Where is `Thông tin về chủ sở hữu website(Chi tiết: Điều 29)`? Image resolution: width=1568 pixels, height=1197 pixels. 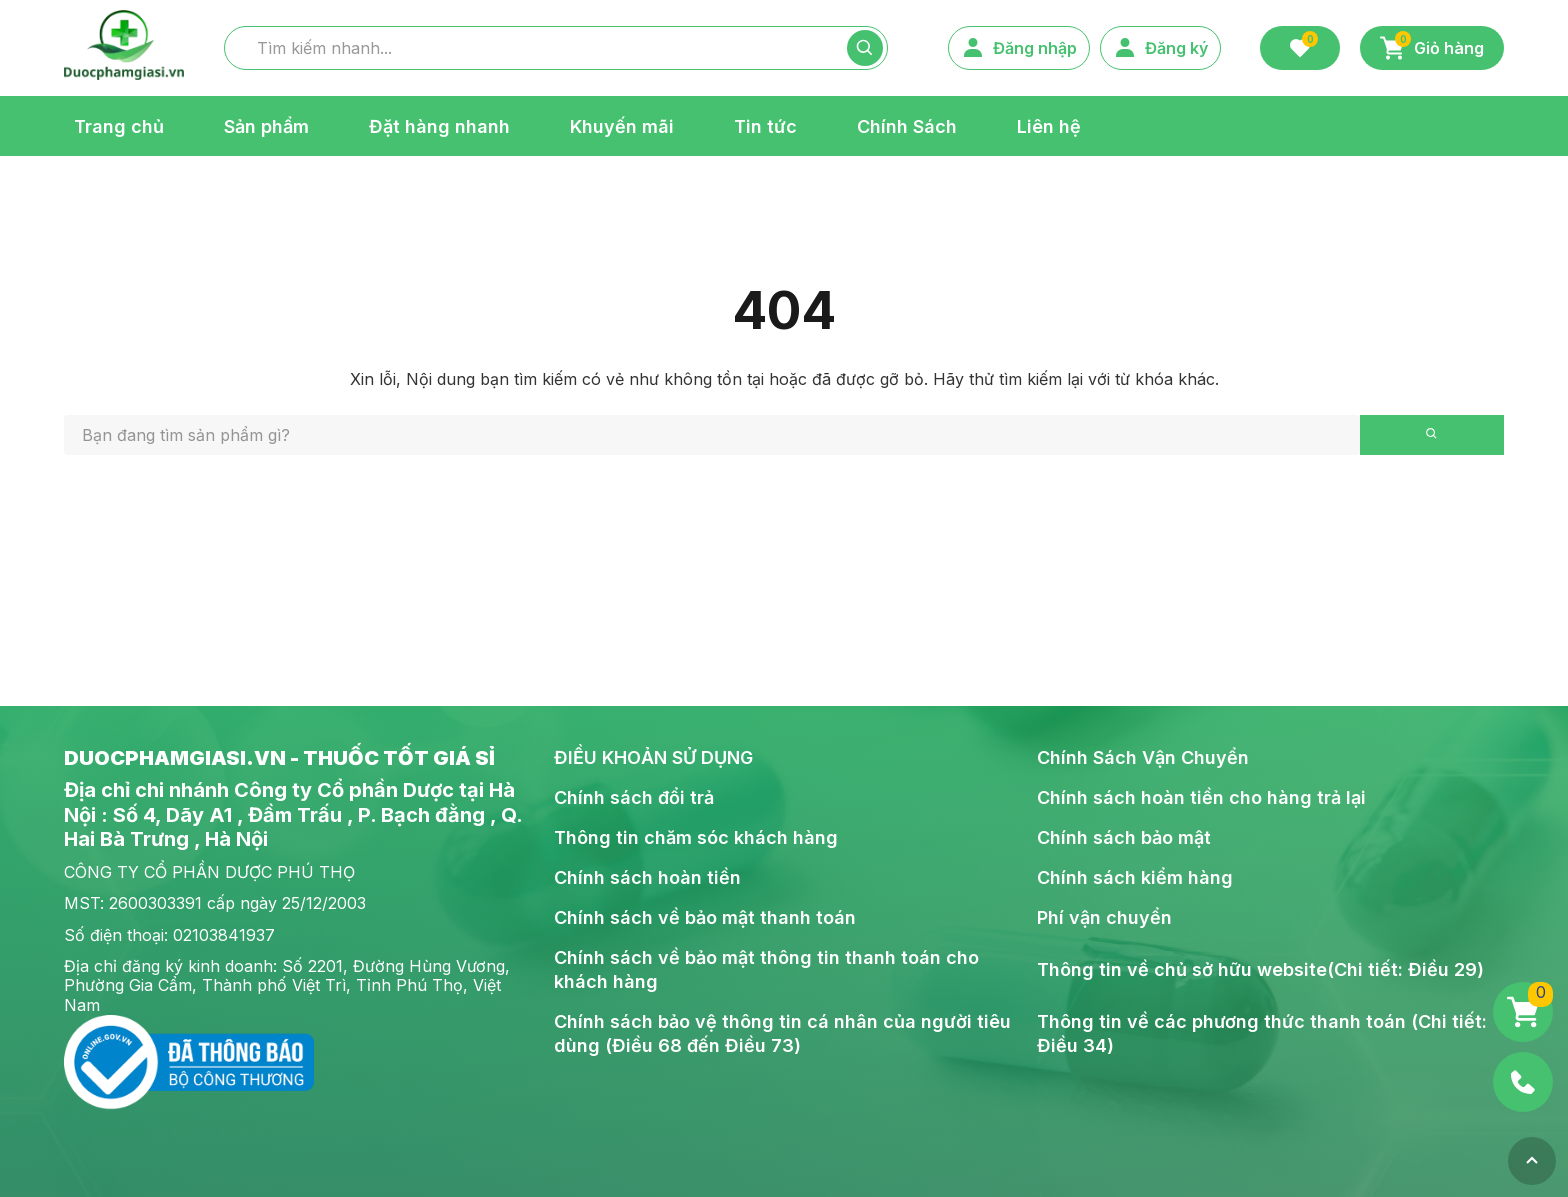 Thông tin về chủ sở hữu website(Chi tiết: Điều 29) is located at coordinates (1260, 969).